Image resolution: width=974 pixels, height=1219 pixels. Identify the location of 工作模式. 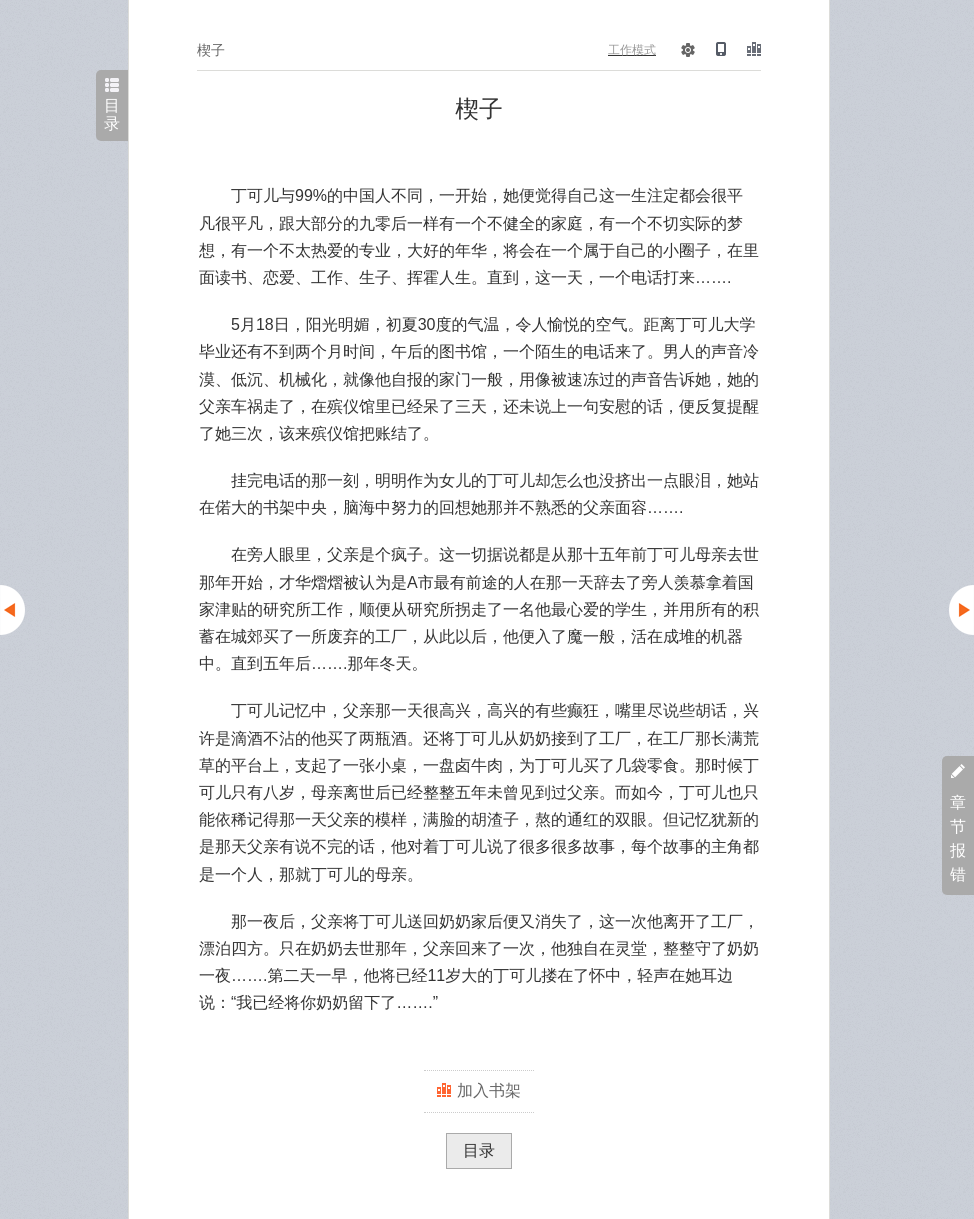
(632, 50).